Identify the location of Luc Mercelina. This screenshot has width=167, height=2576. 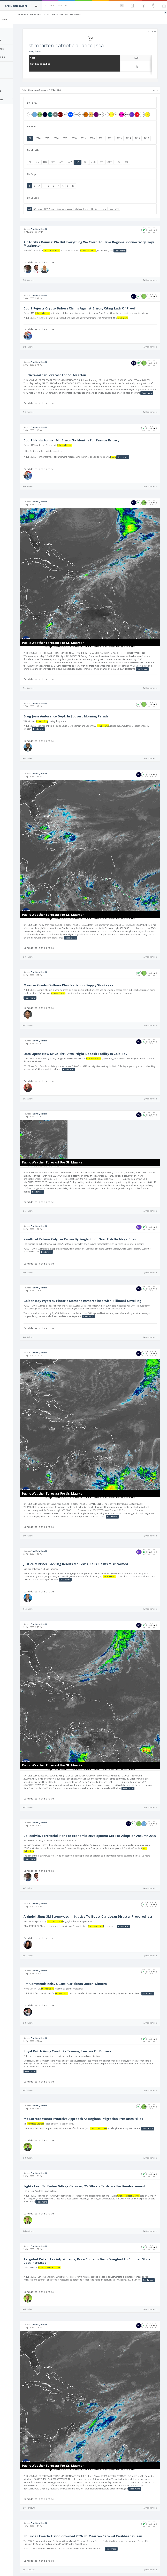
(65, 1972).